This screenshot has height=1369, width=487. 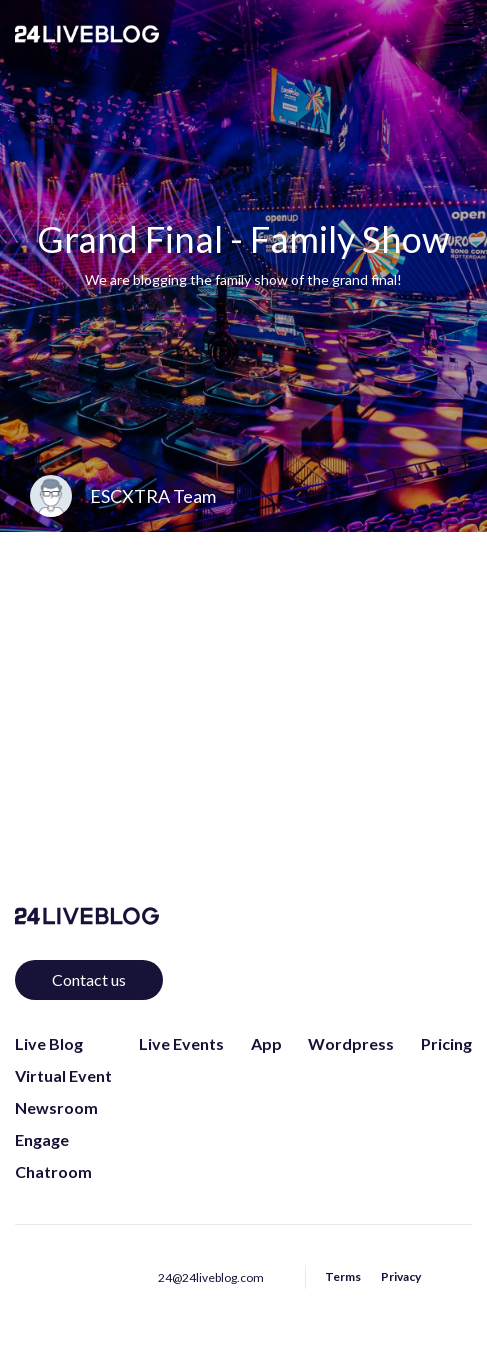 I want to click on App, so click(x=266, y=1043).